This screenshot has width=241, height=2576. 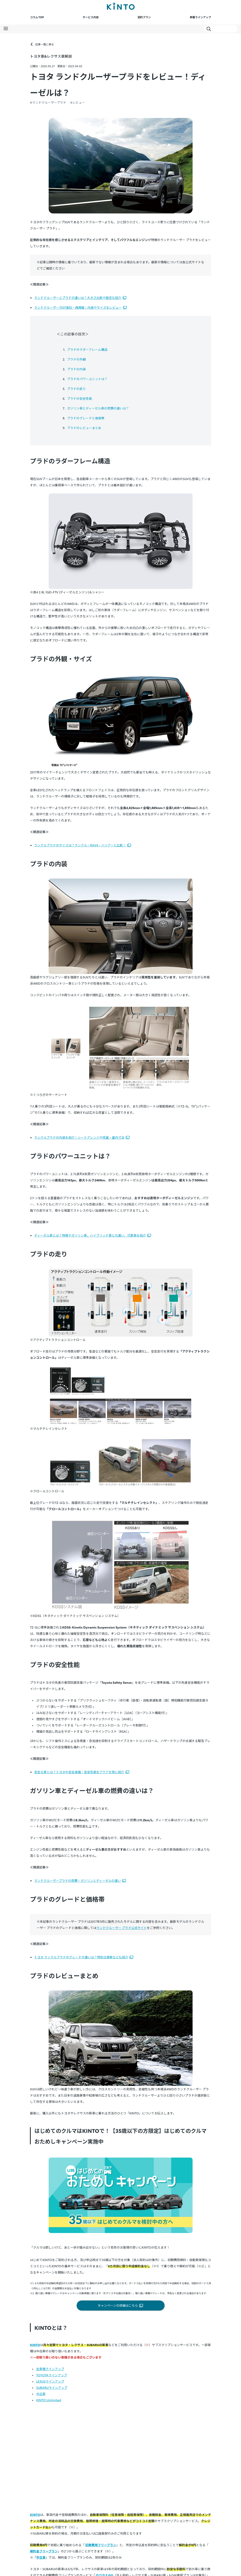 I want to click on #レビュー, so click(x=77, y=102).